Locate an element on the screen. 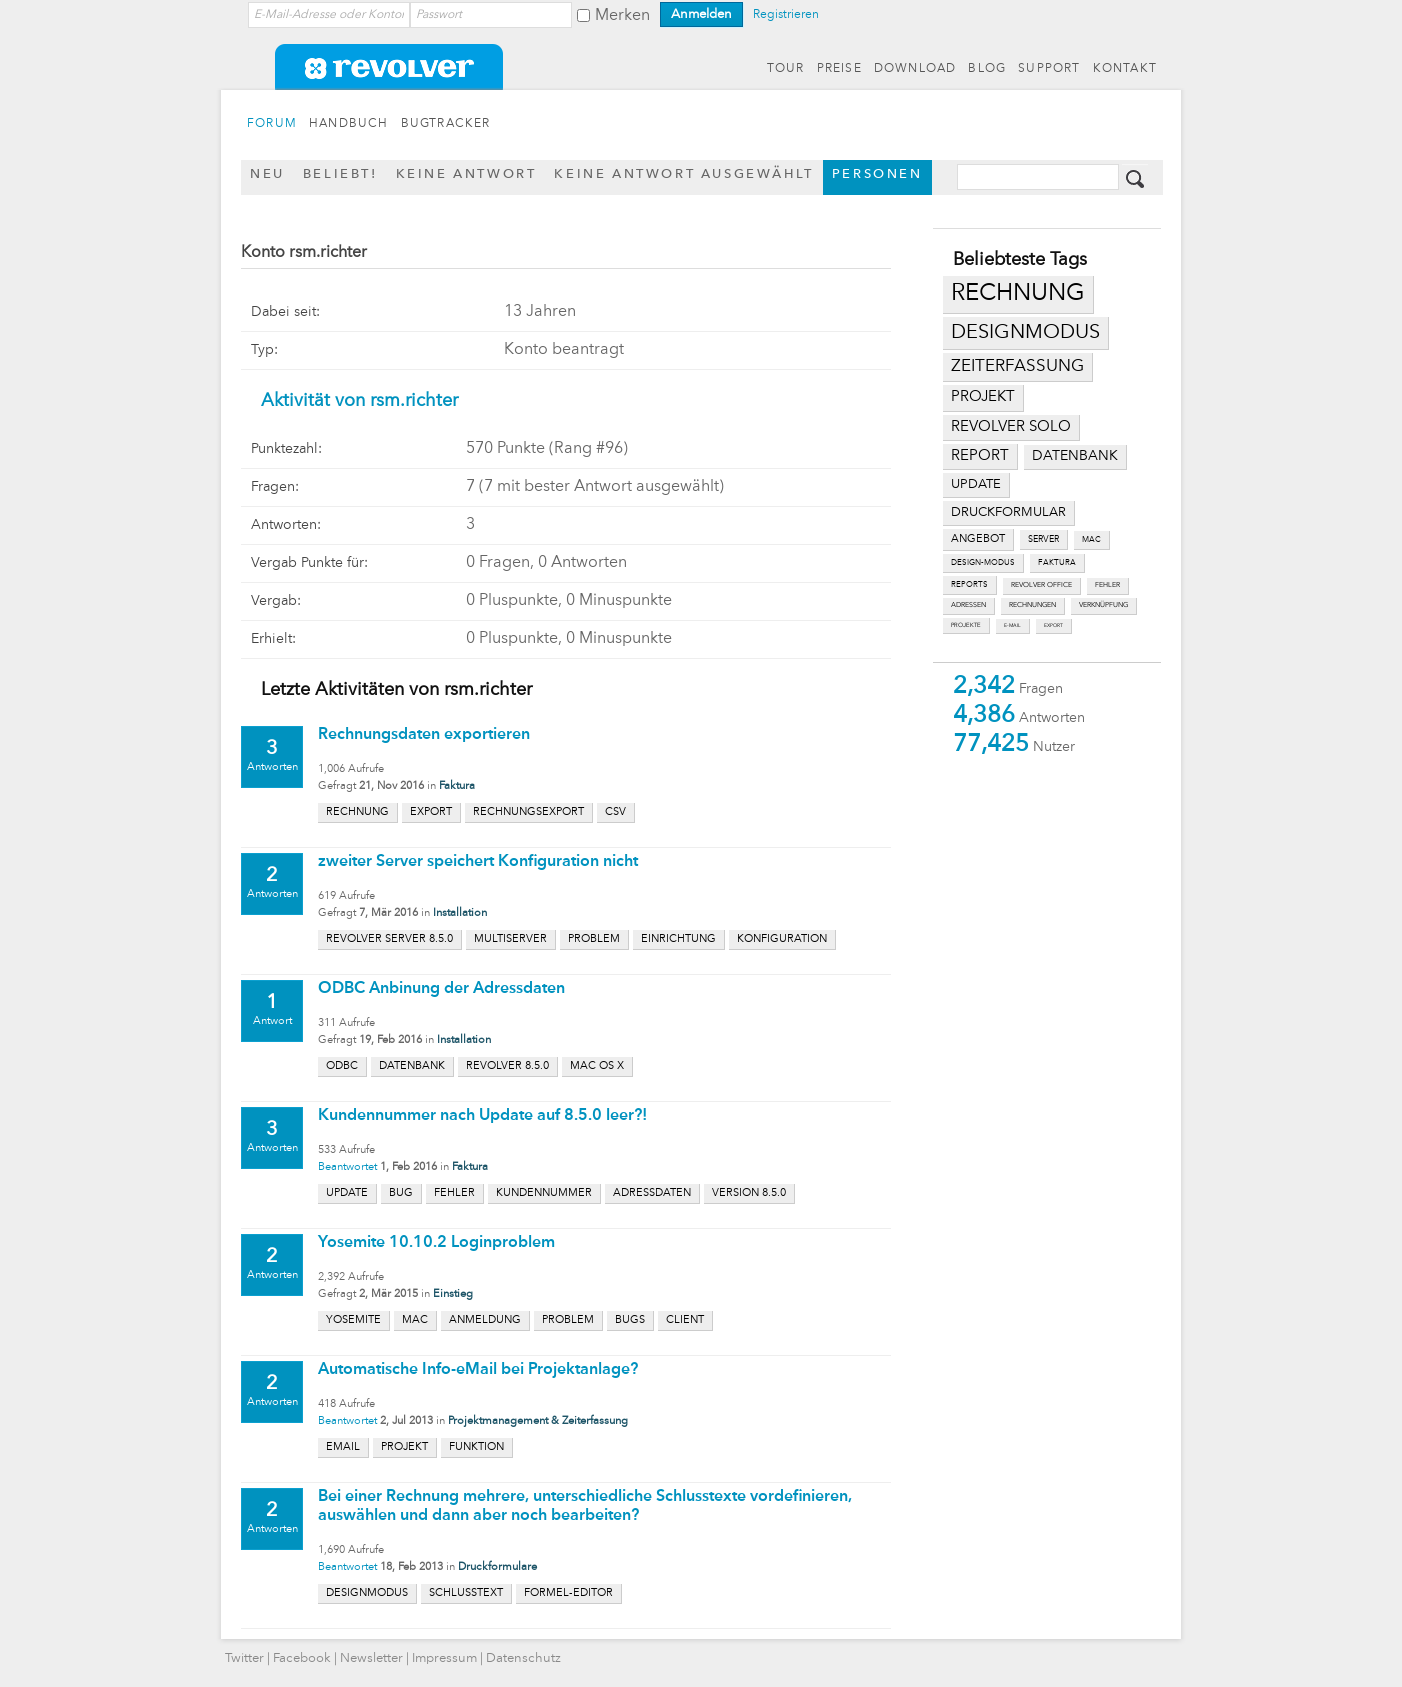 This screenshot has height=1687, width=1402. adressen is located at coordinates (968, 605).